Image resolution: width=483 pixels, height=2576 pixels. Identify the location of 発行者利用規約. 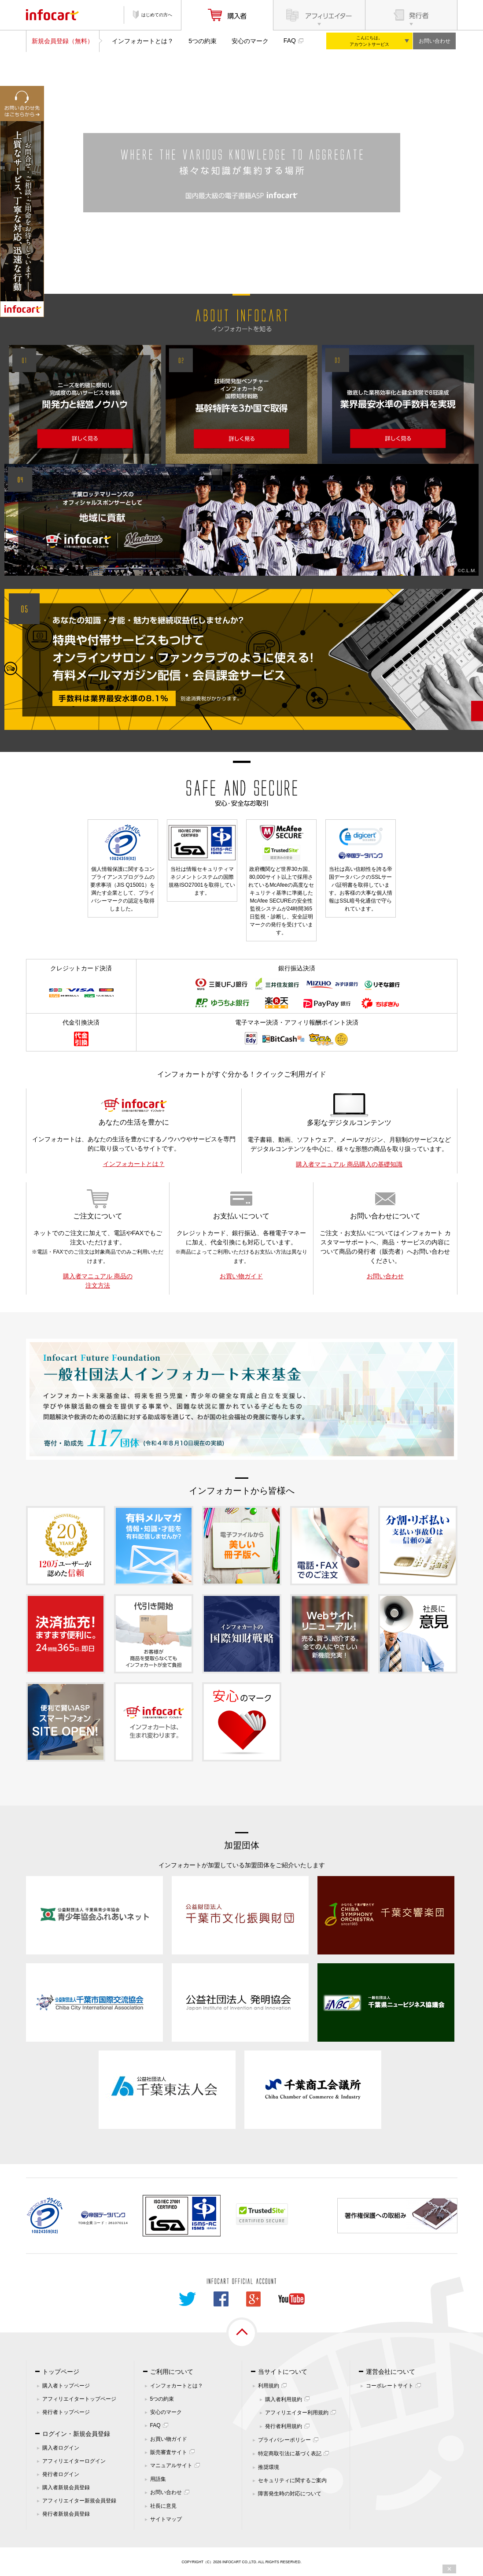
(283, 2426).